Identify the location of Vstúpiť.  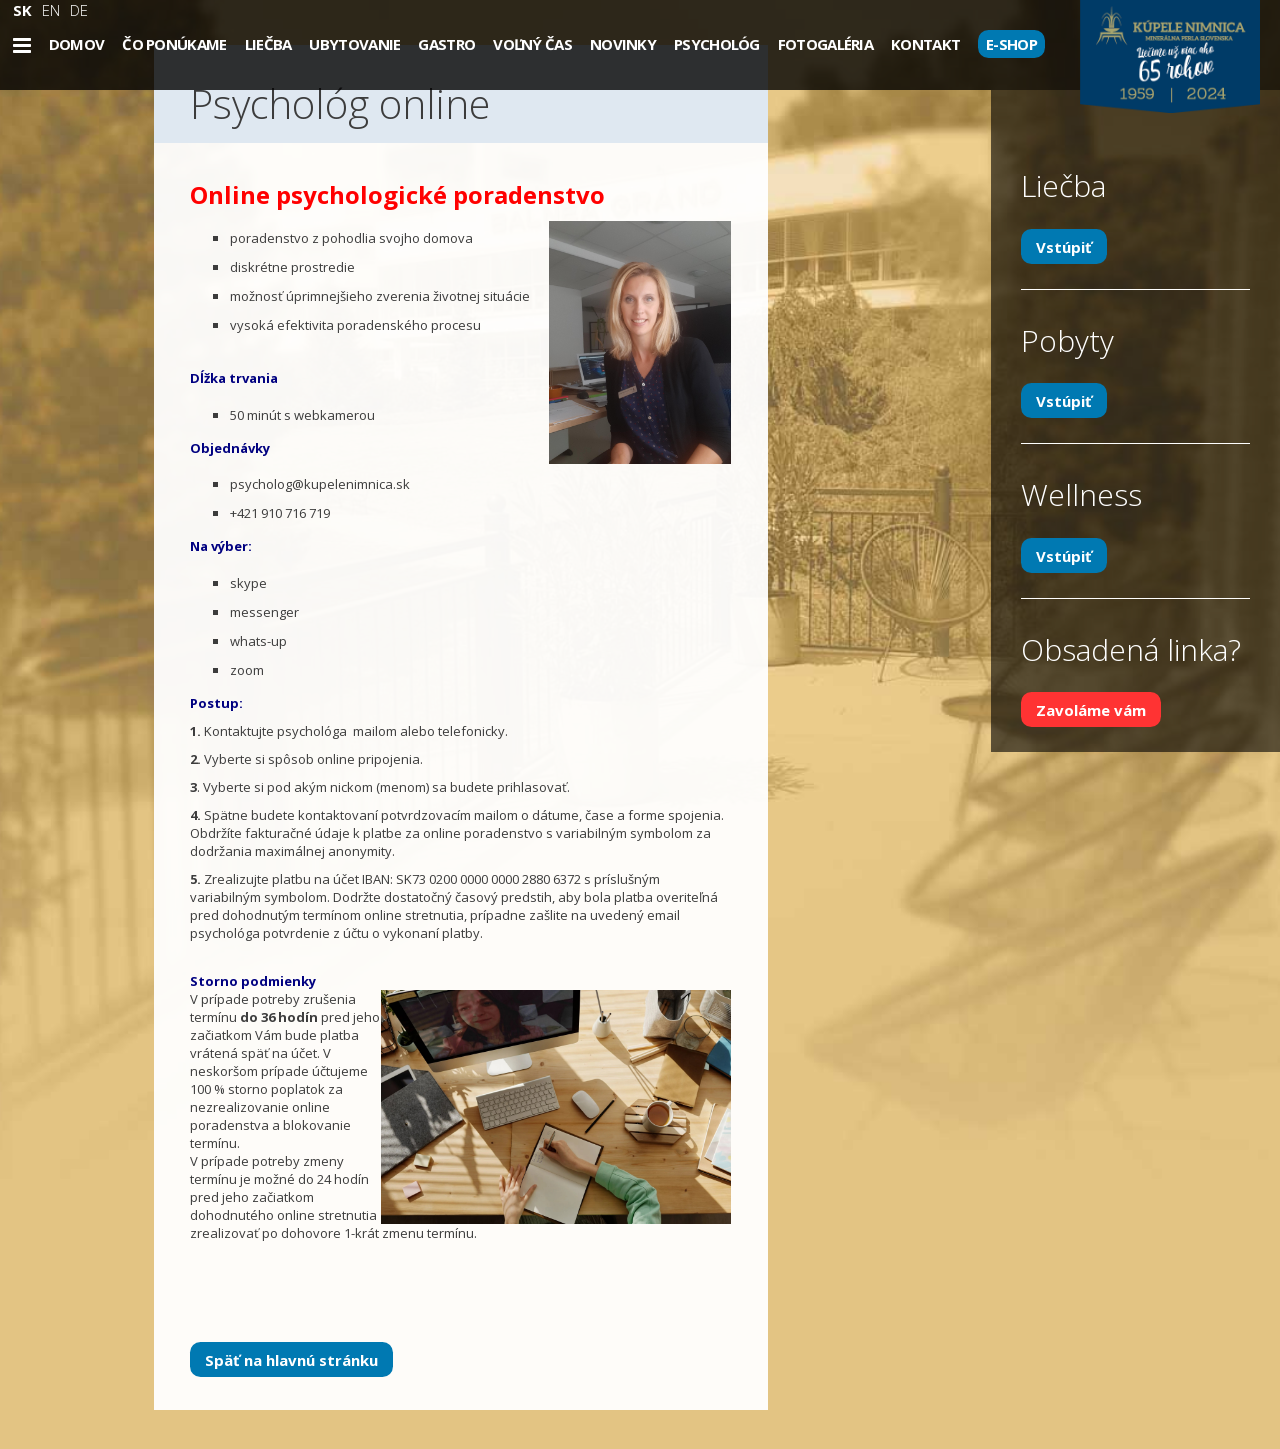
(1064, 246).